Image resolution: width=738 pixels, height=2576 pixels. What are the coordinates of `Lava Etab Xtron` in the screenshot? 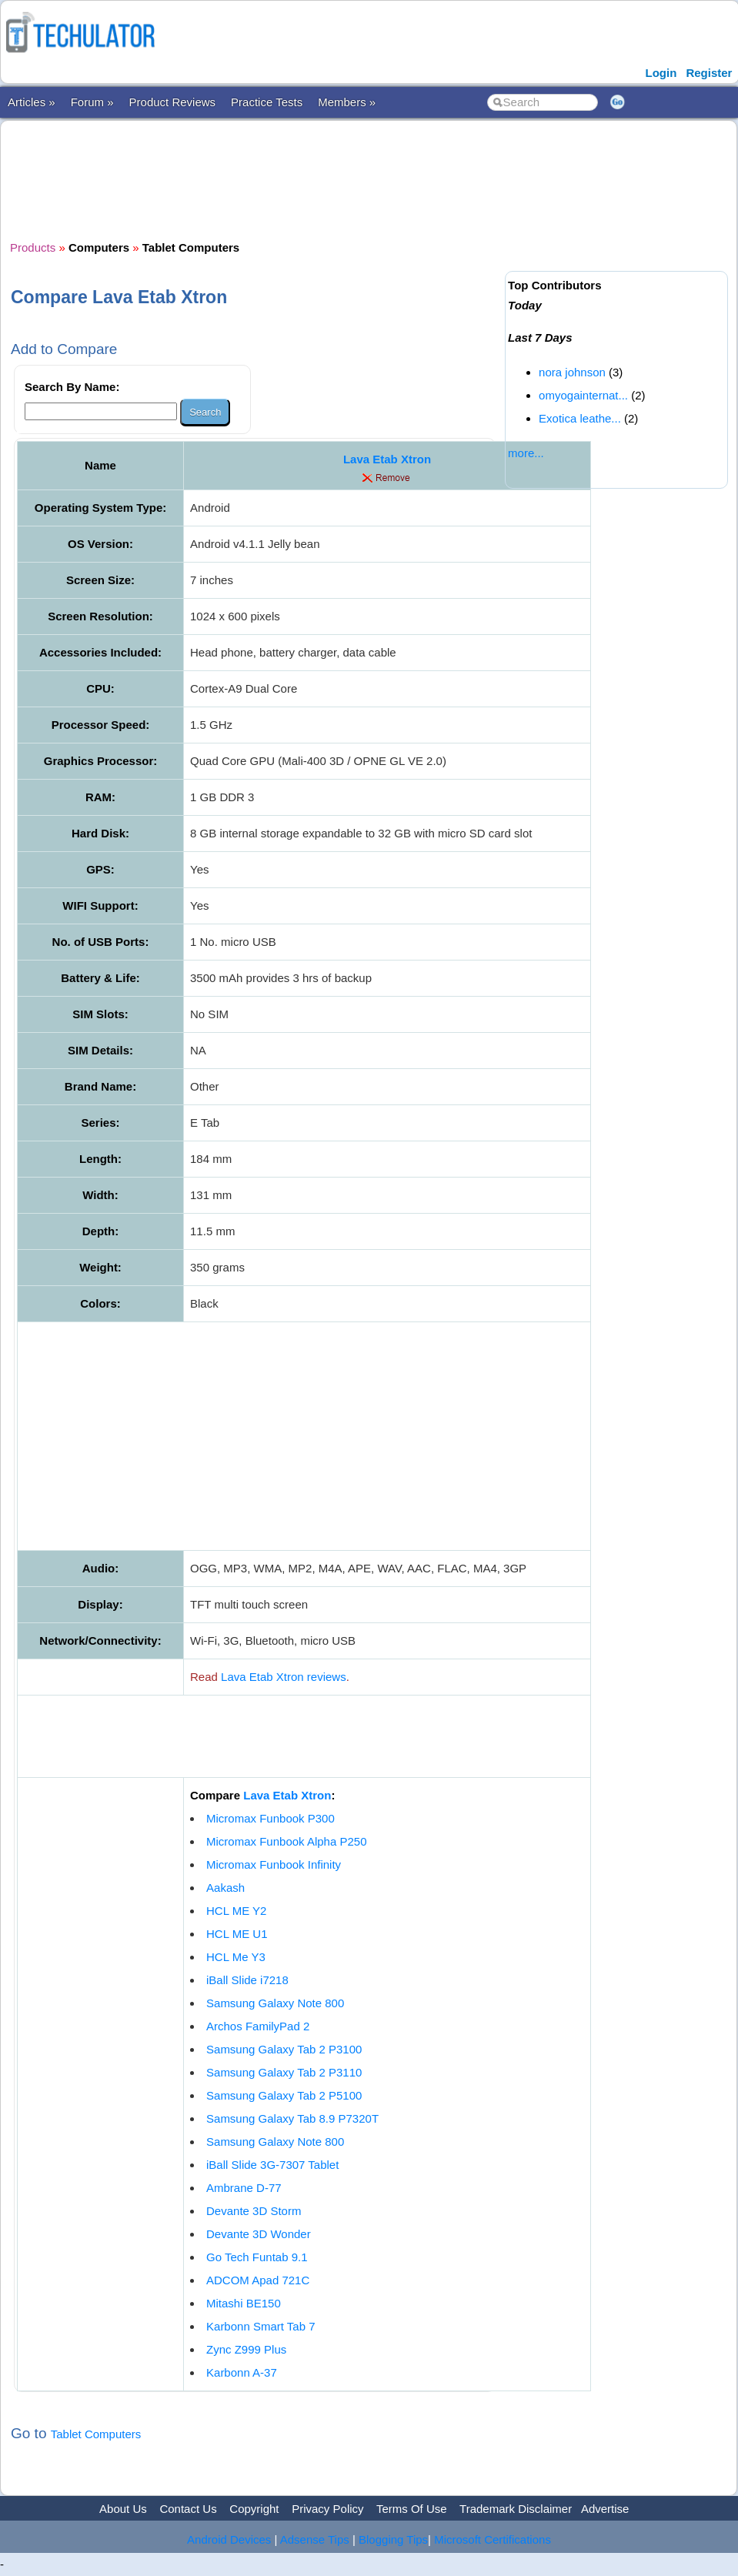 It's located at (387, 459).